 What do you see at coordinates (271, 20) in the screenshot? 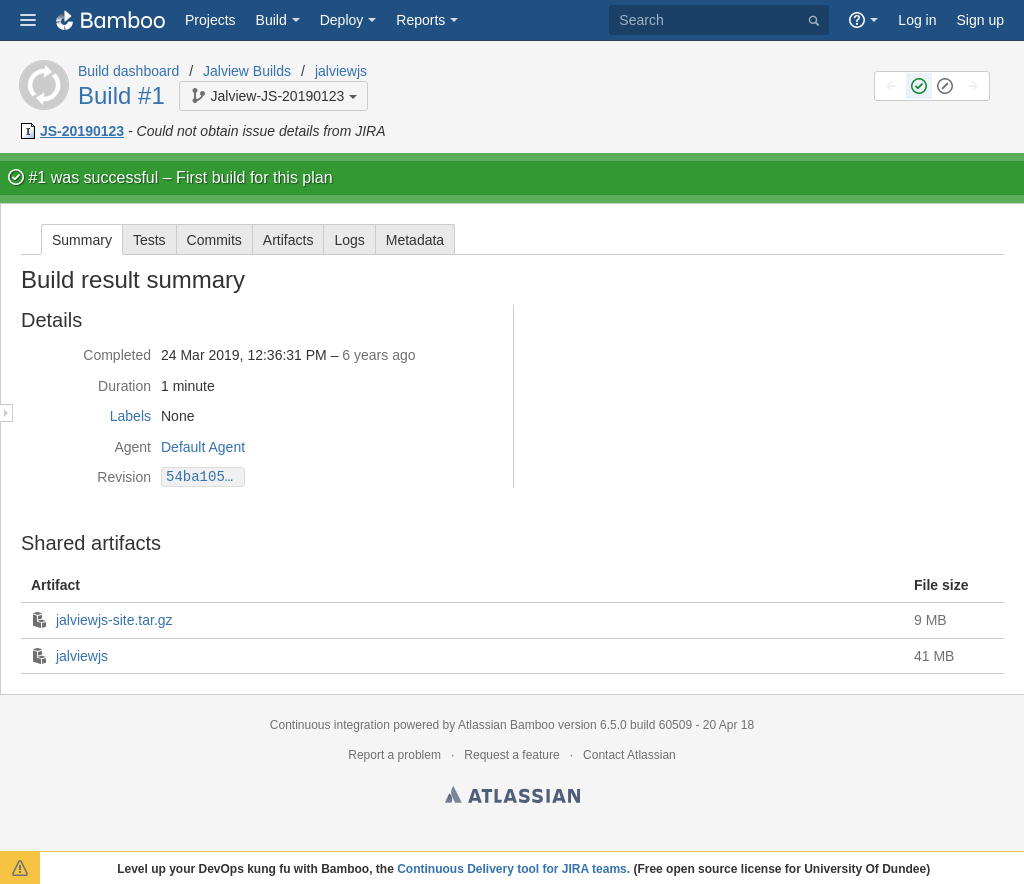
I see `Build [button]` at bounding box center [271, 20].